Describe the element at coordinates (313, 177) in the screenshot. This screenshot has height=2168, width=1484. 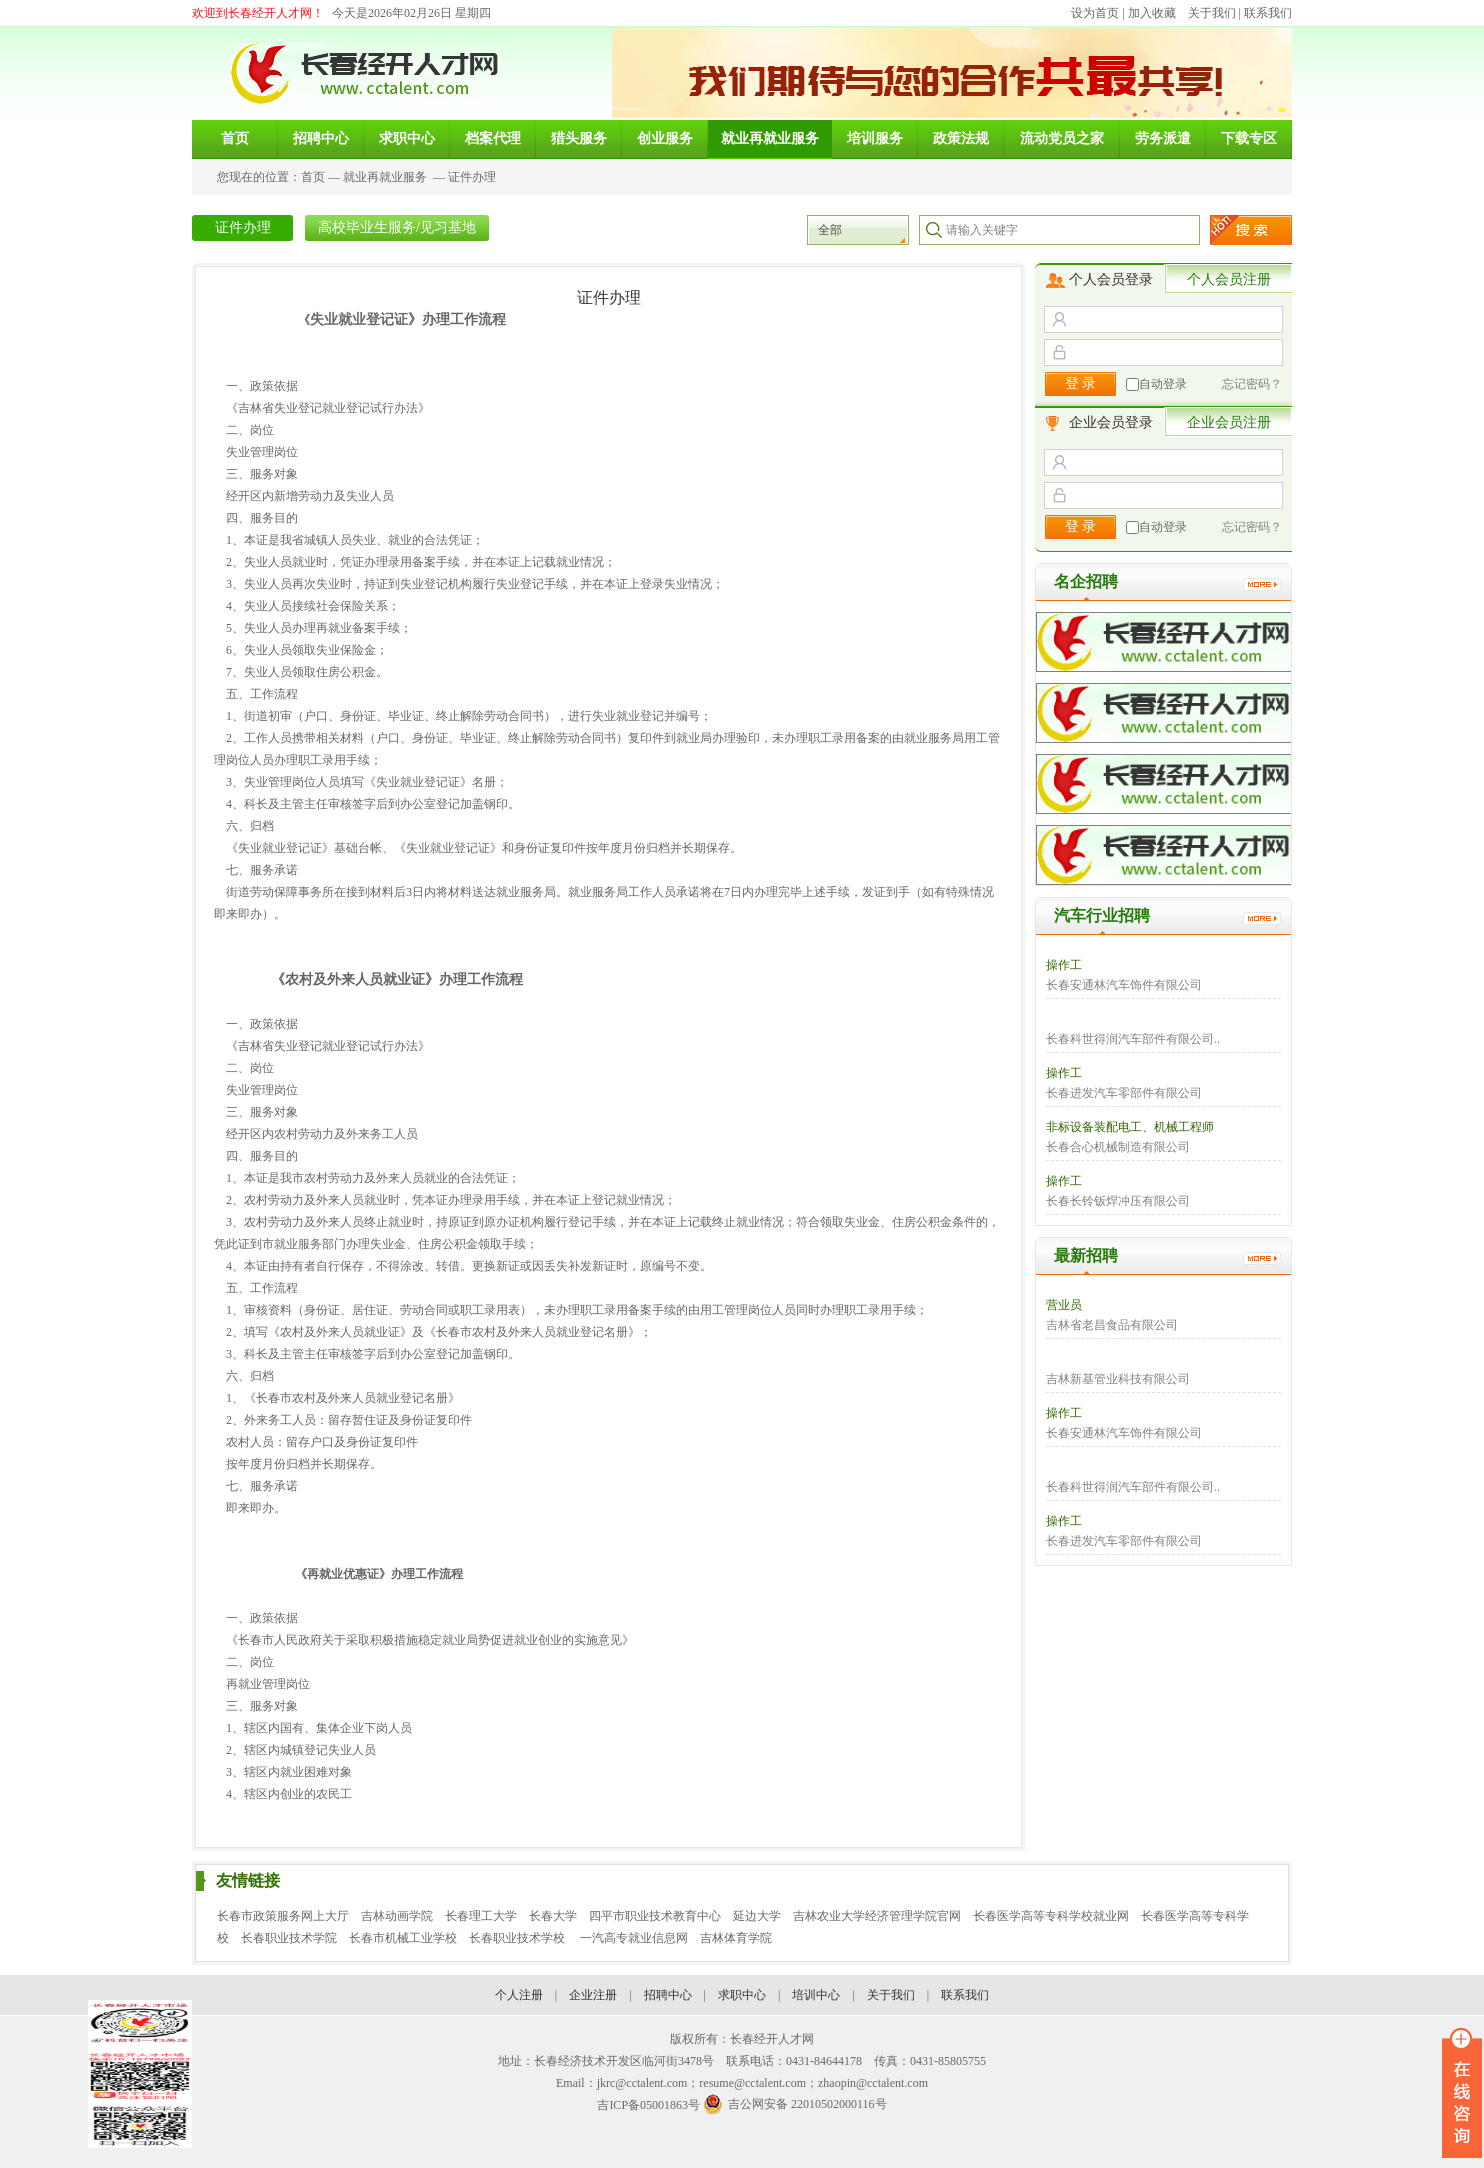
I see `首页` at that location.